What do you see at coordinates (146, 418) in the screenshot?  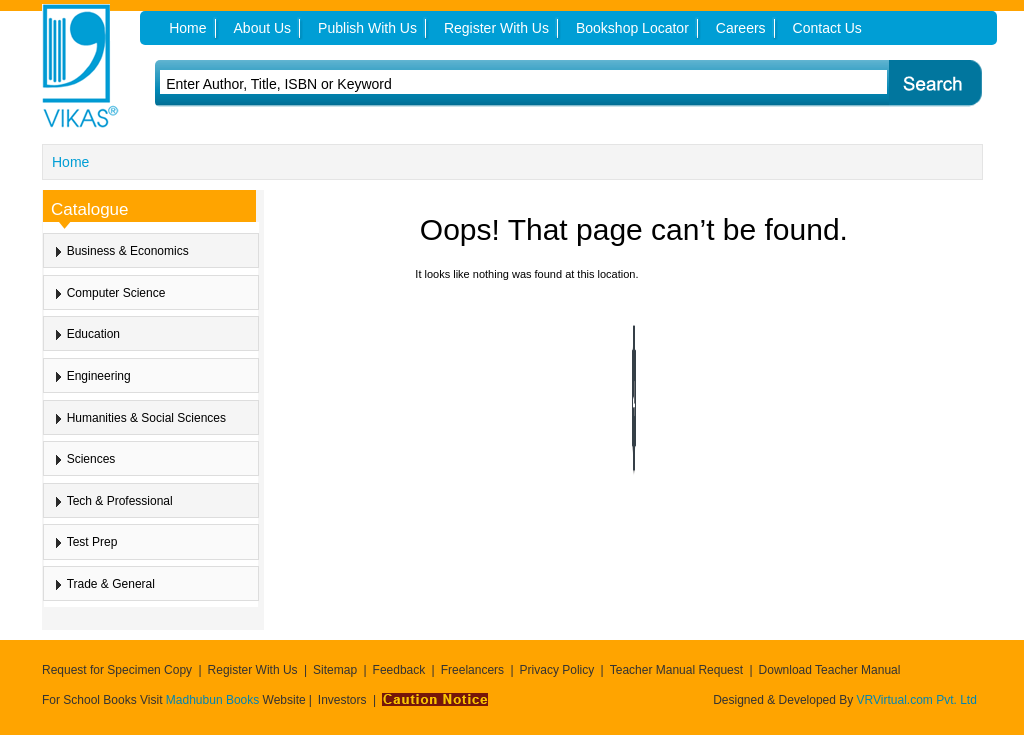 I see `Humanities & Social Sciences` at bounding box center [146, 418].